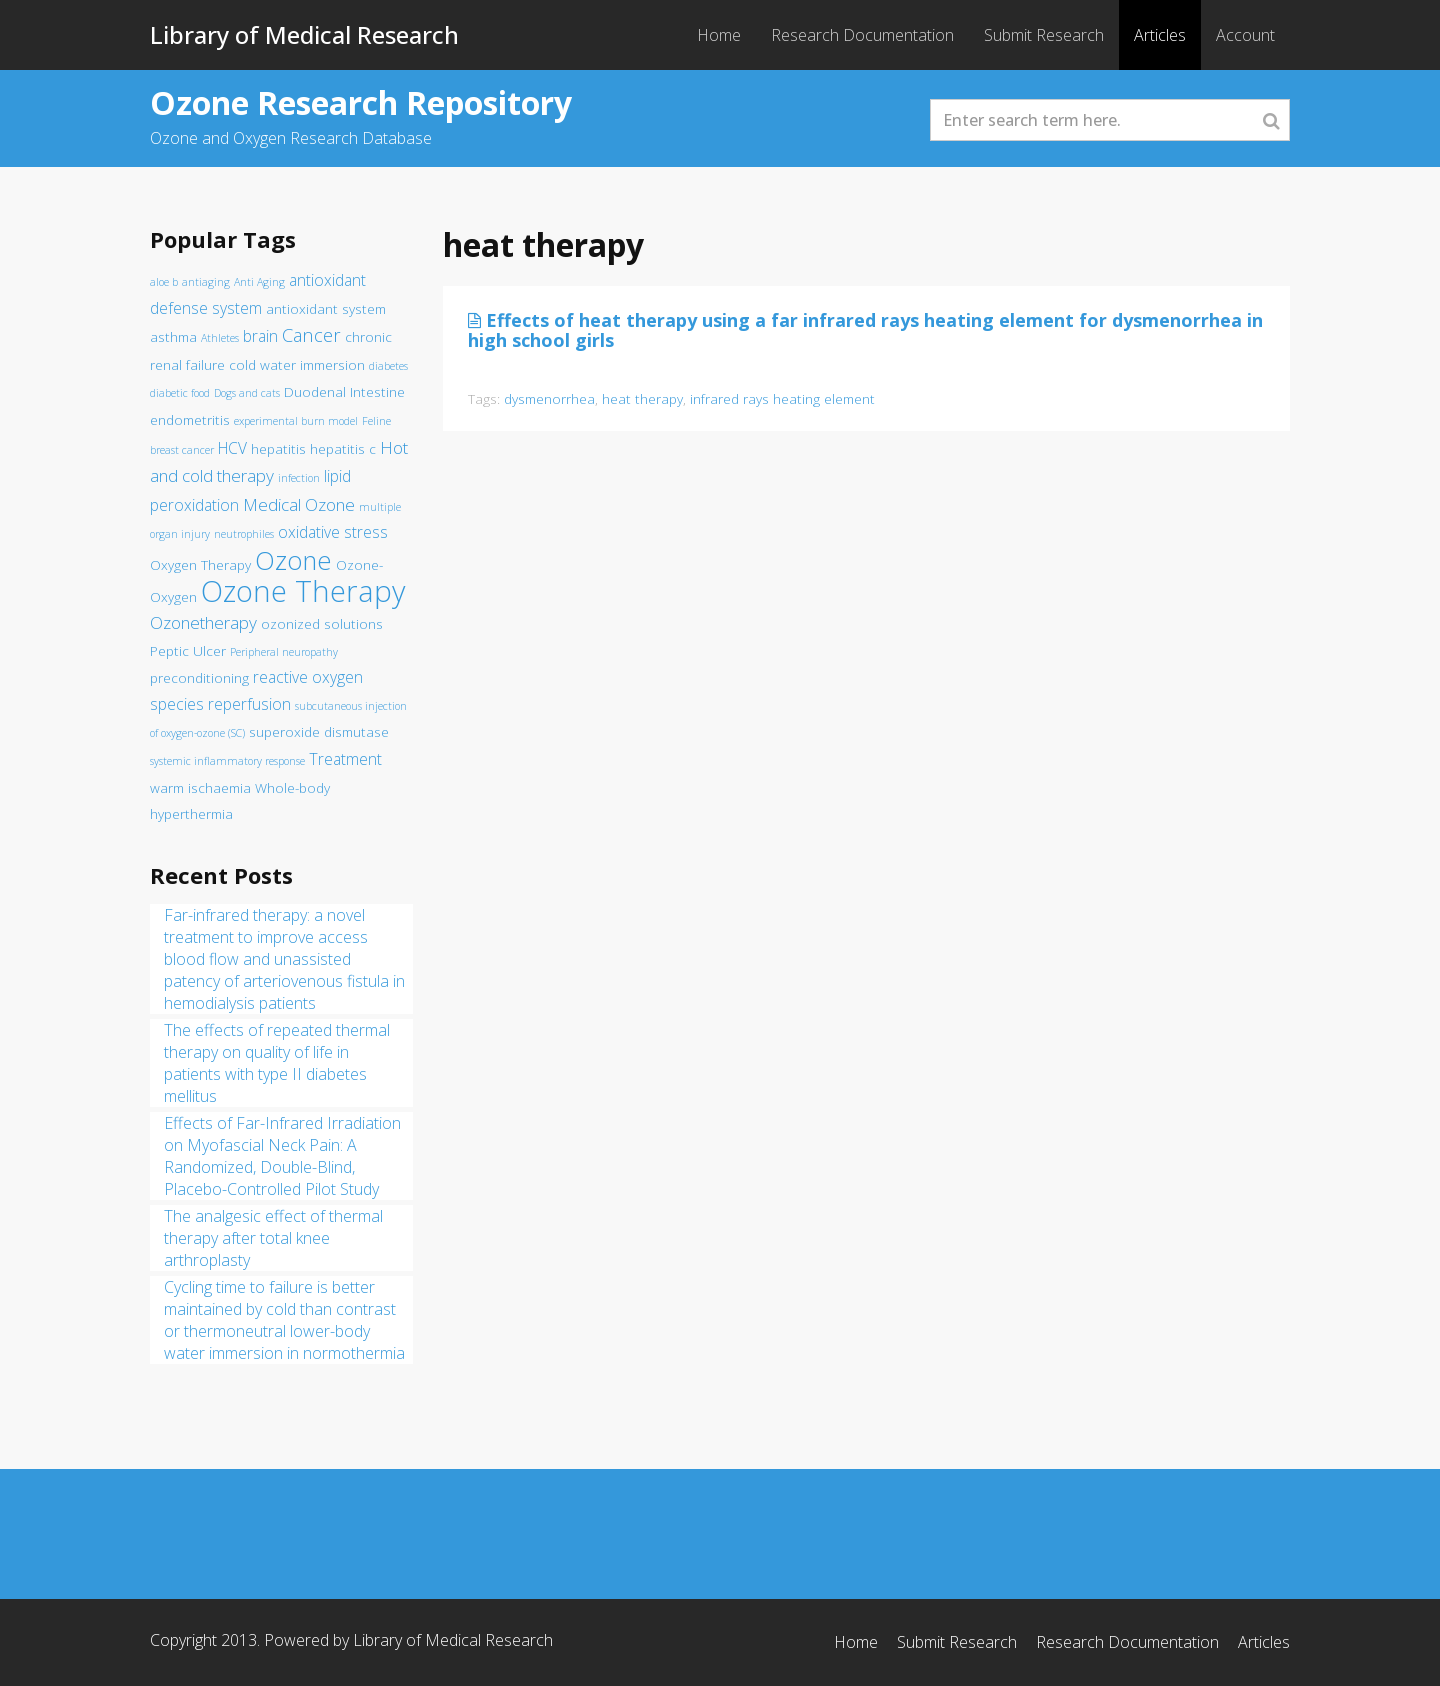 The image size is (1440, 1686). What do you see at coordinates (304, 34) in the screenshot?
I see `Library of Medical Research` at bounding box center [304, 34].